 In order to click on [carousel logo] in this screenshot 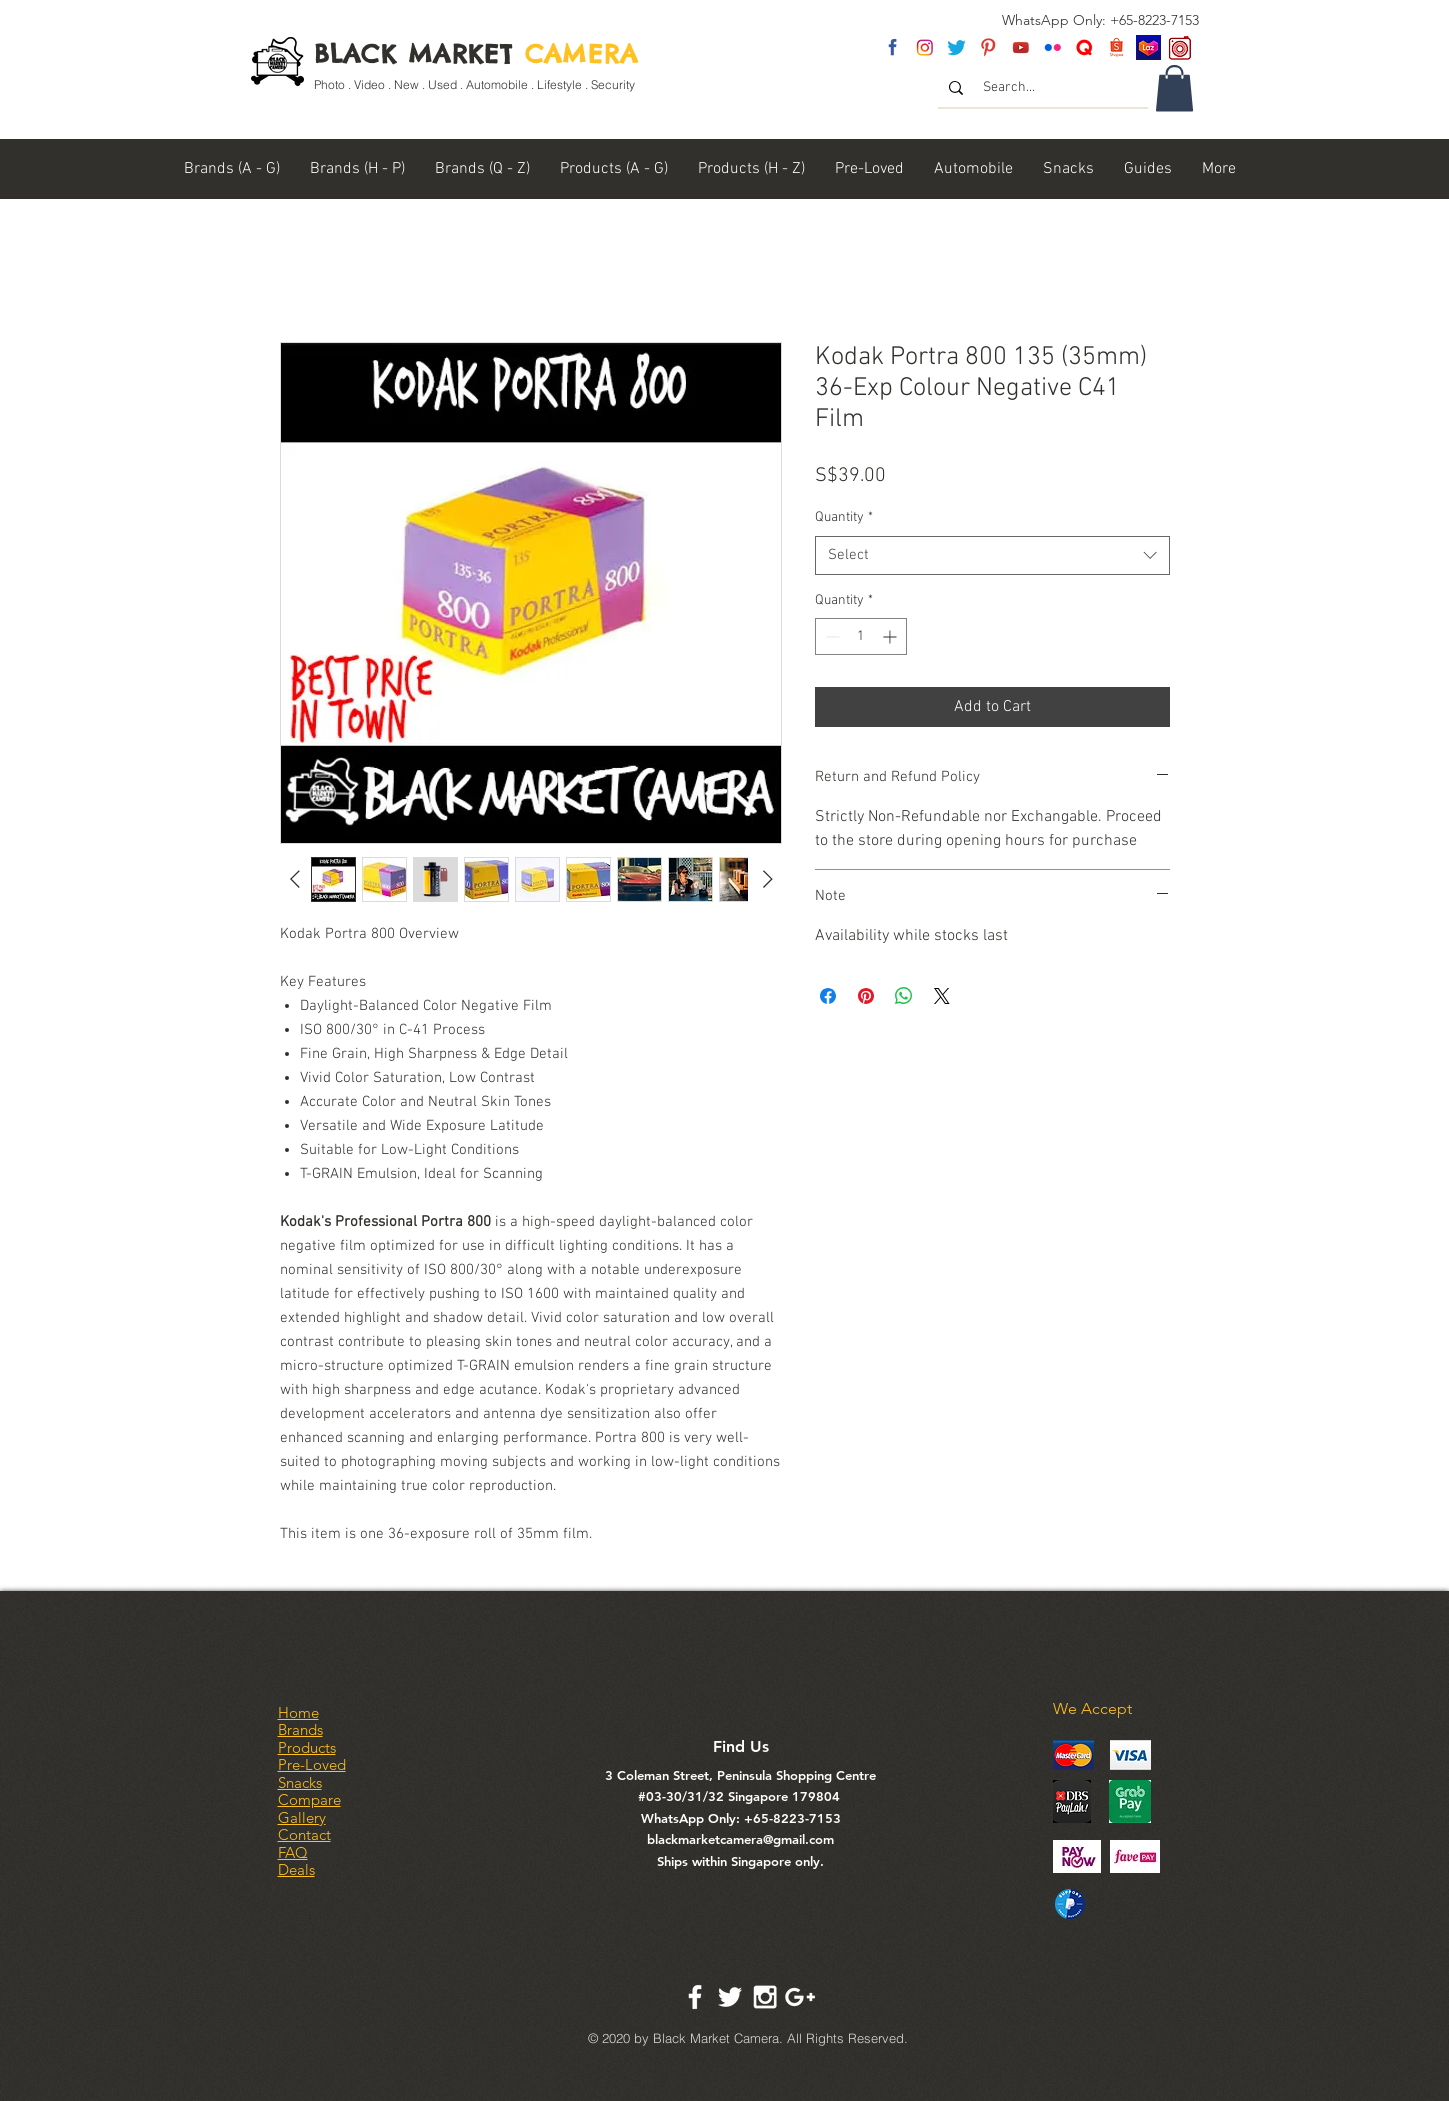, I will do `click(1180, 47)`.